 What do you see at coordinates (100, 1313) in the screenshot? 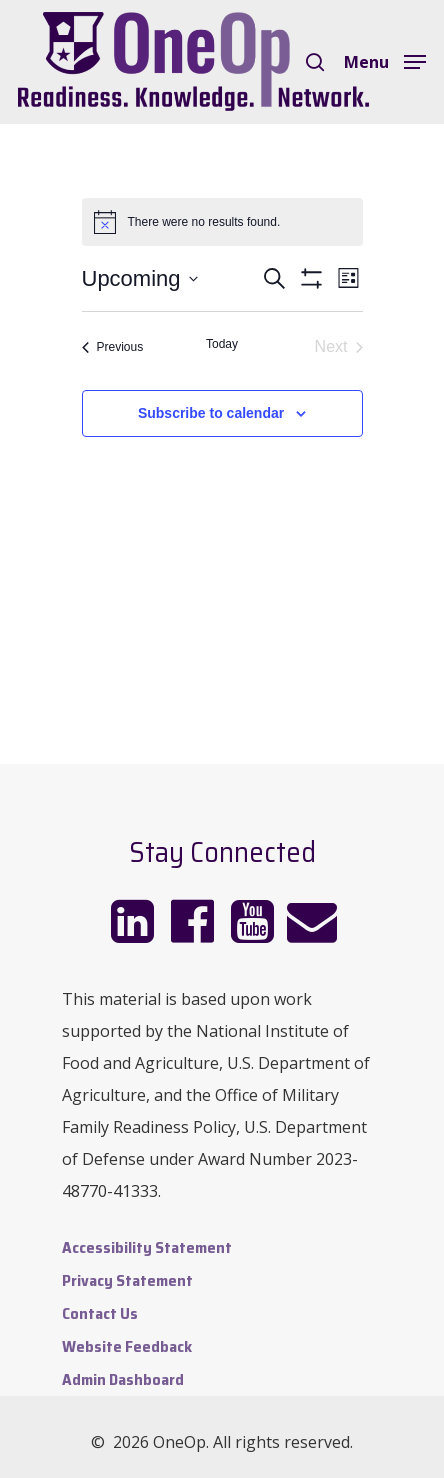
I see `Contact Us` at bounding box center [100, 1313].